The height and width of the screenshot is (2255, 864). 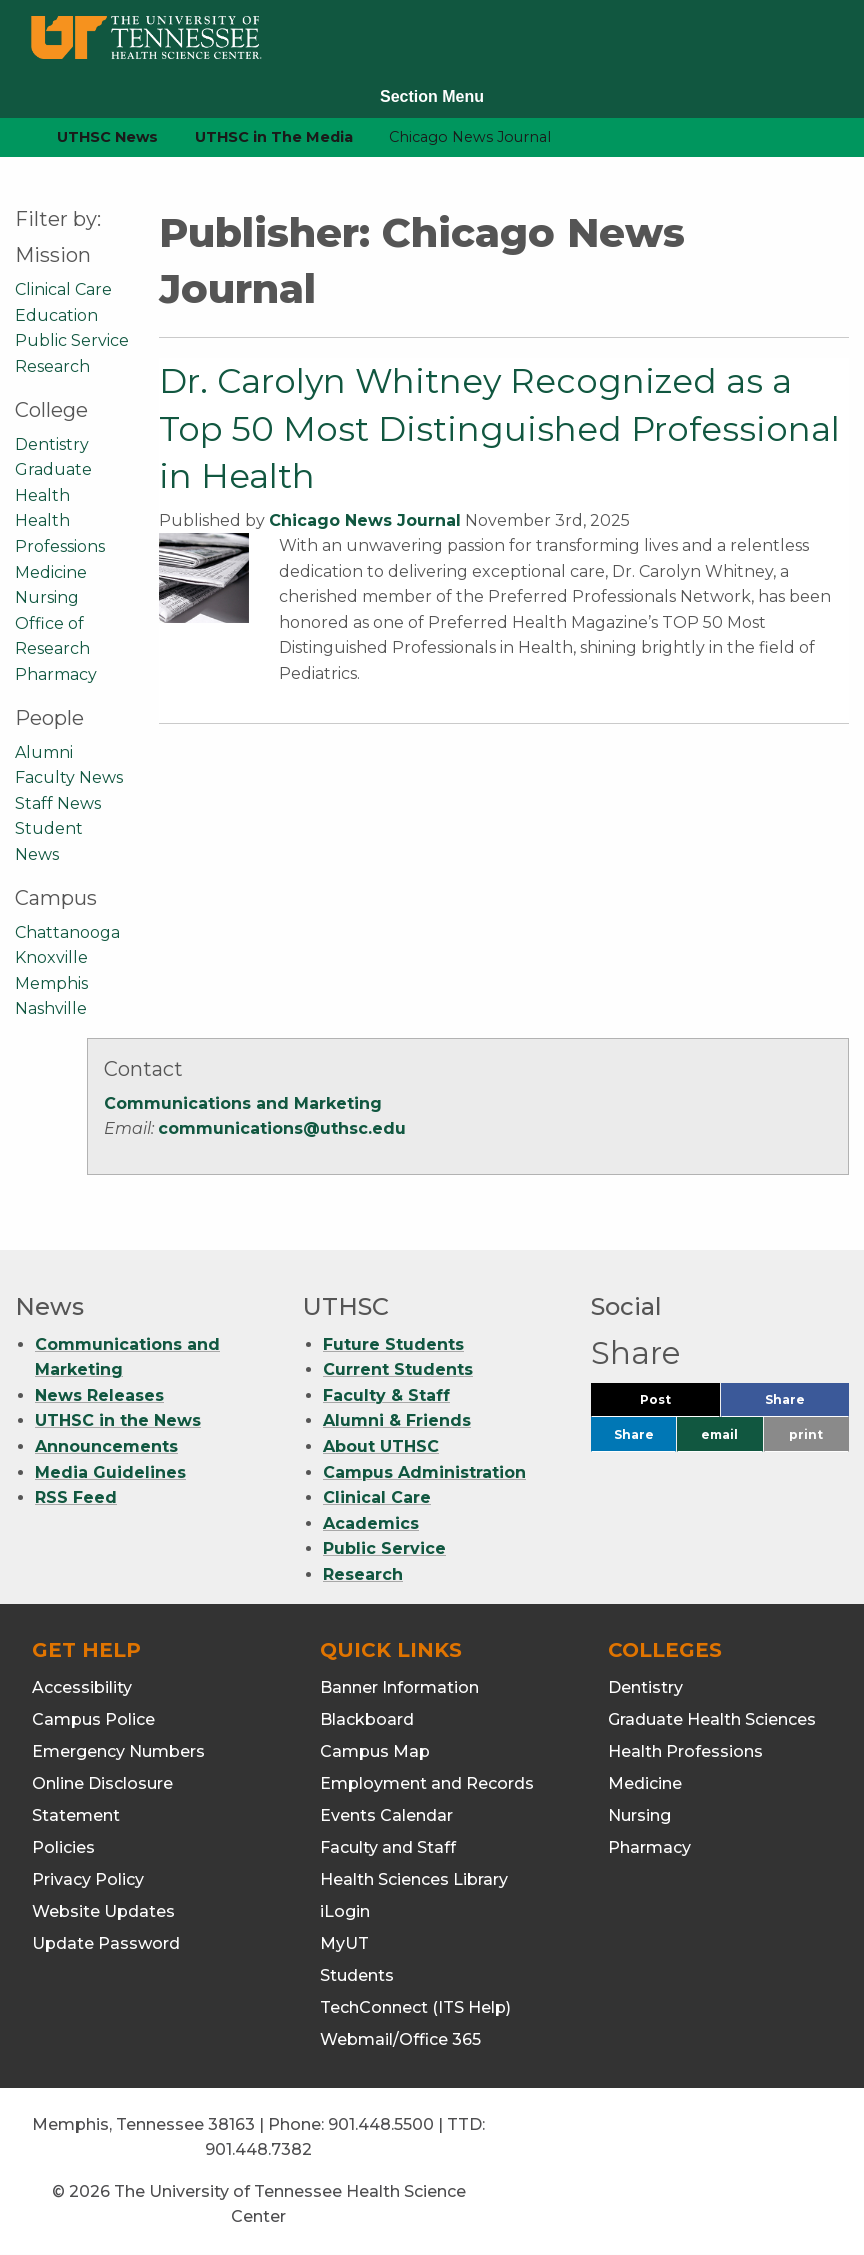 What do you see at coordinates (398, 1369) in the screenshot?
I see `Current Students` at bounding box center [398, 1369].